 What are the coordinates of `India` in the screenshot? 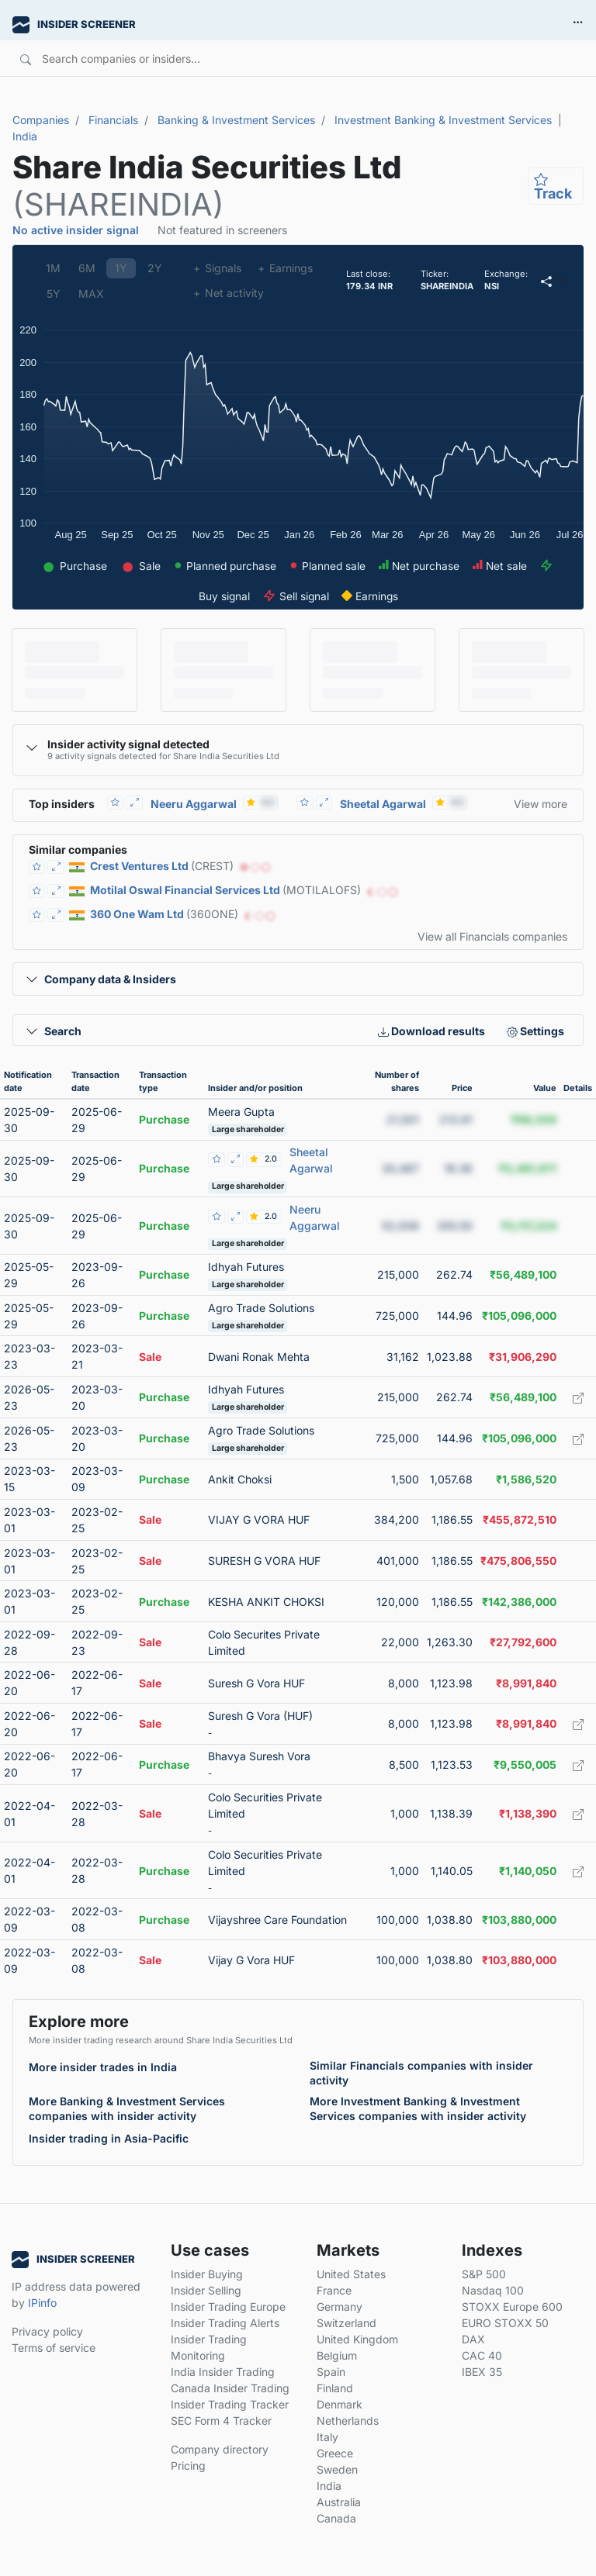 It's located at (24, 136).